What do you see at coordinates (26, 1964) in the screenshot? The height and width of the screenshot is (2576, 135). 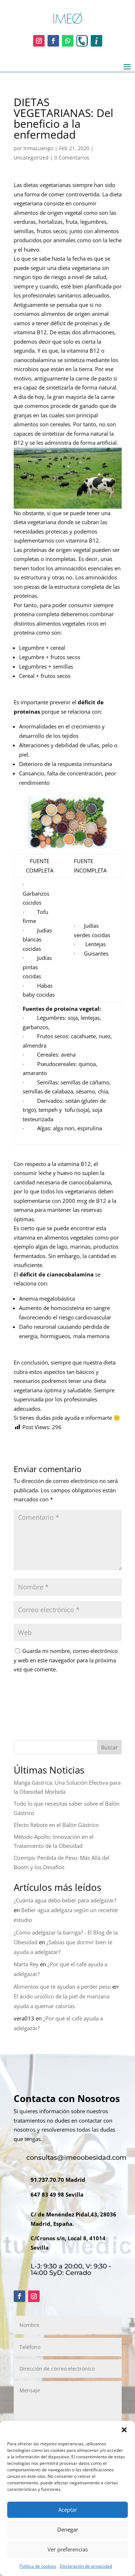 I see `Marta Rey` at bounding box center [26, 1964].